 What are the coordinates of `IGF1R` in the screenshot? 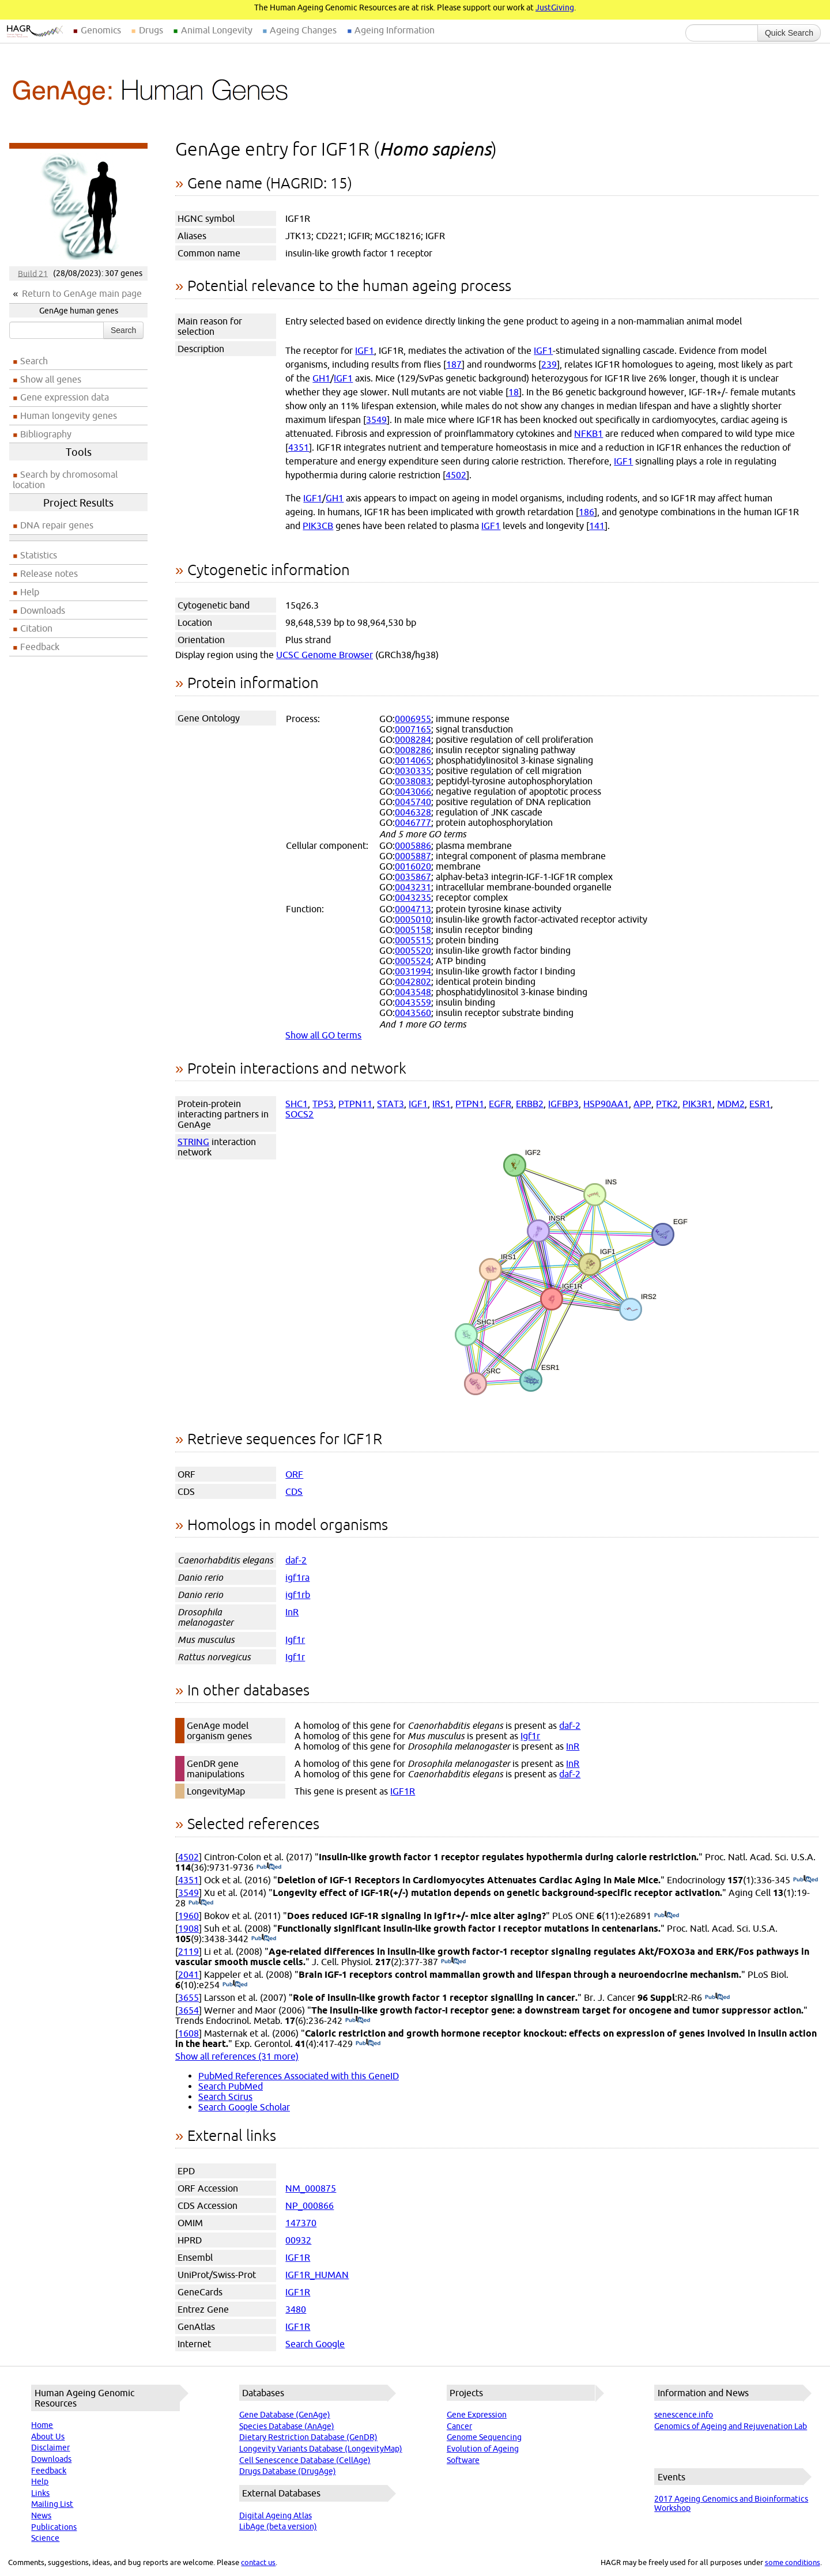 It's located at (402, 1791).